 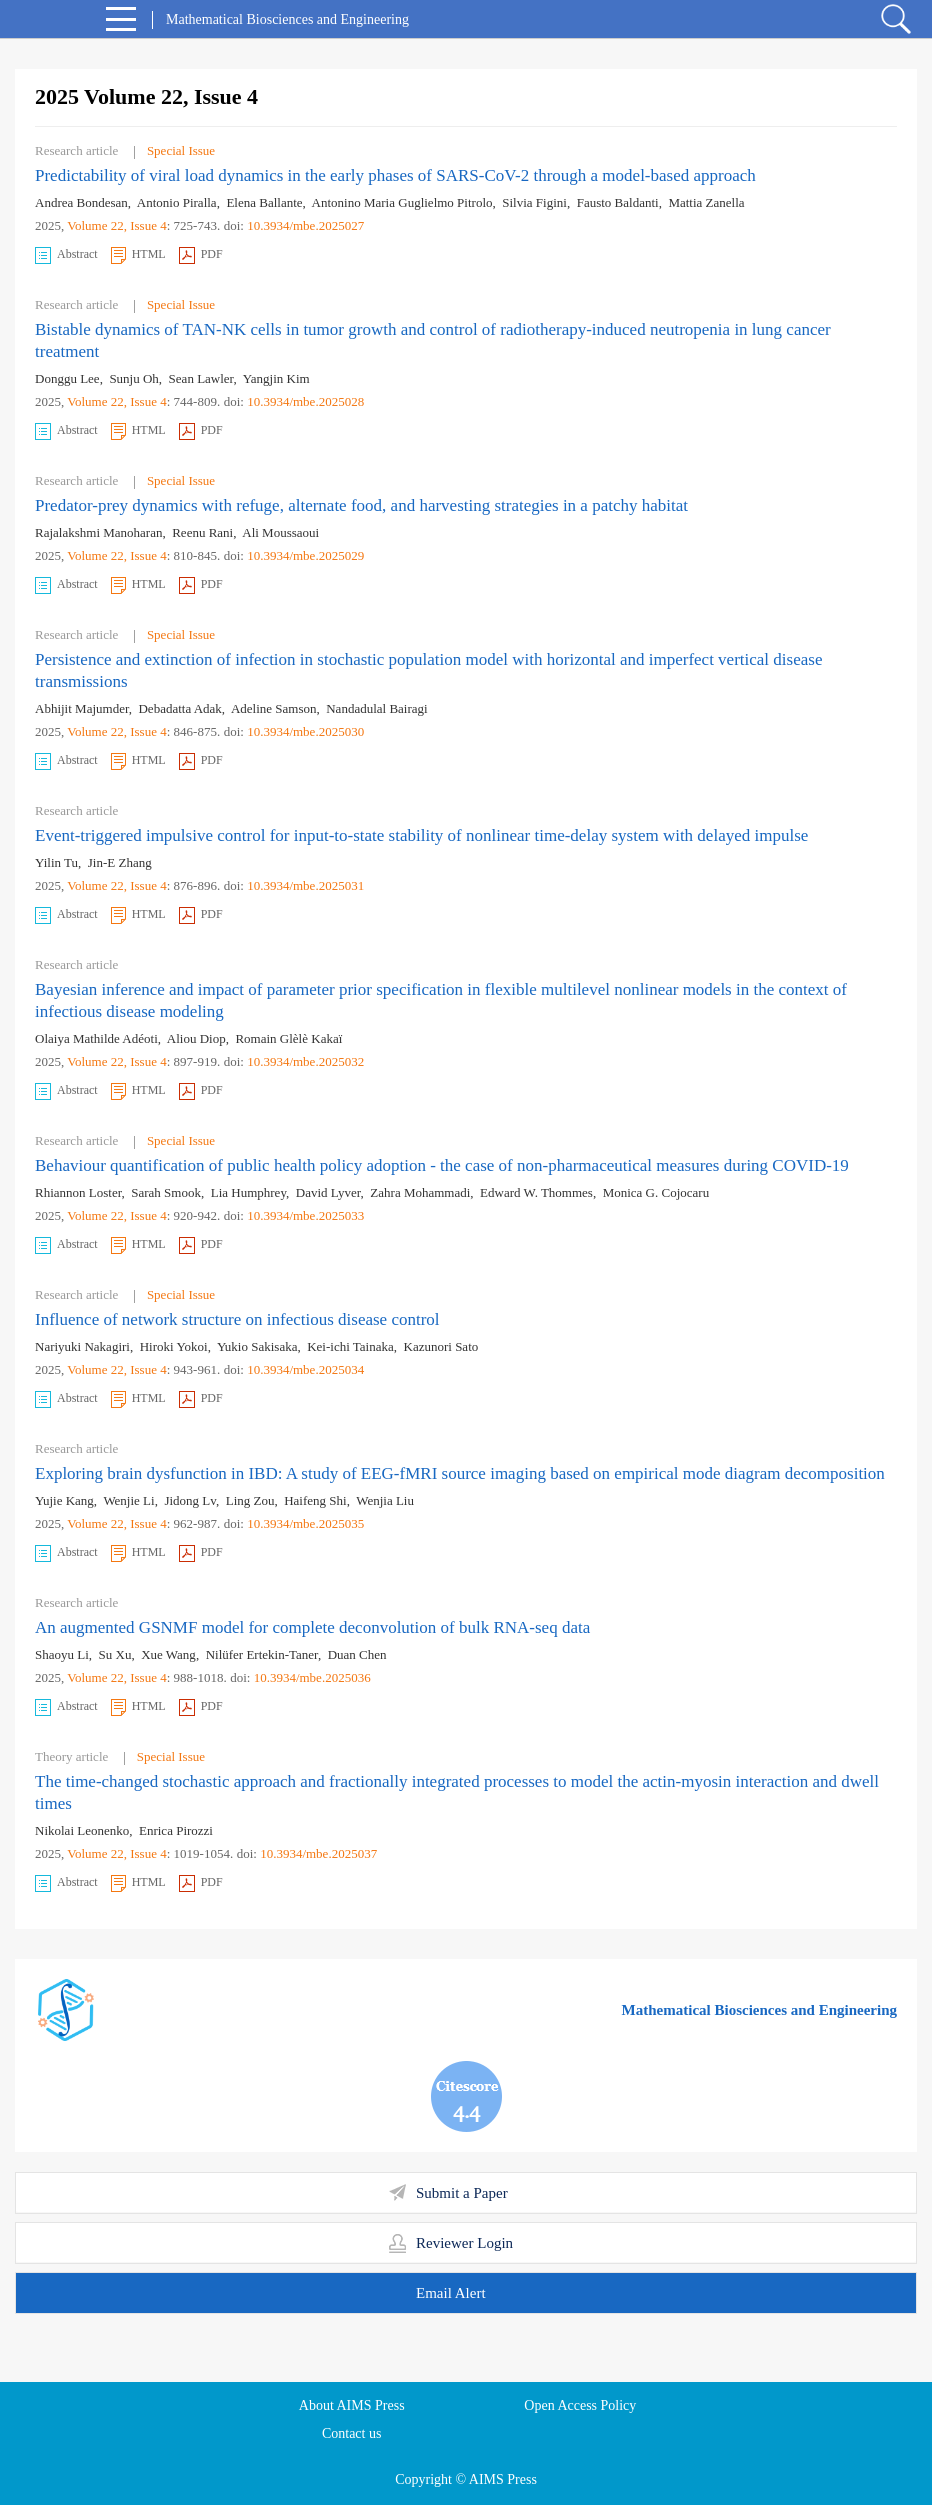 What do you see at coordinates (656, 1192) in the screenshot?
I see `Monica G. Cojocaru` at bounding box center [656, 1192].